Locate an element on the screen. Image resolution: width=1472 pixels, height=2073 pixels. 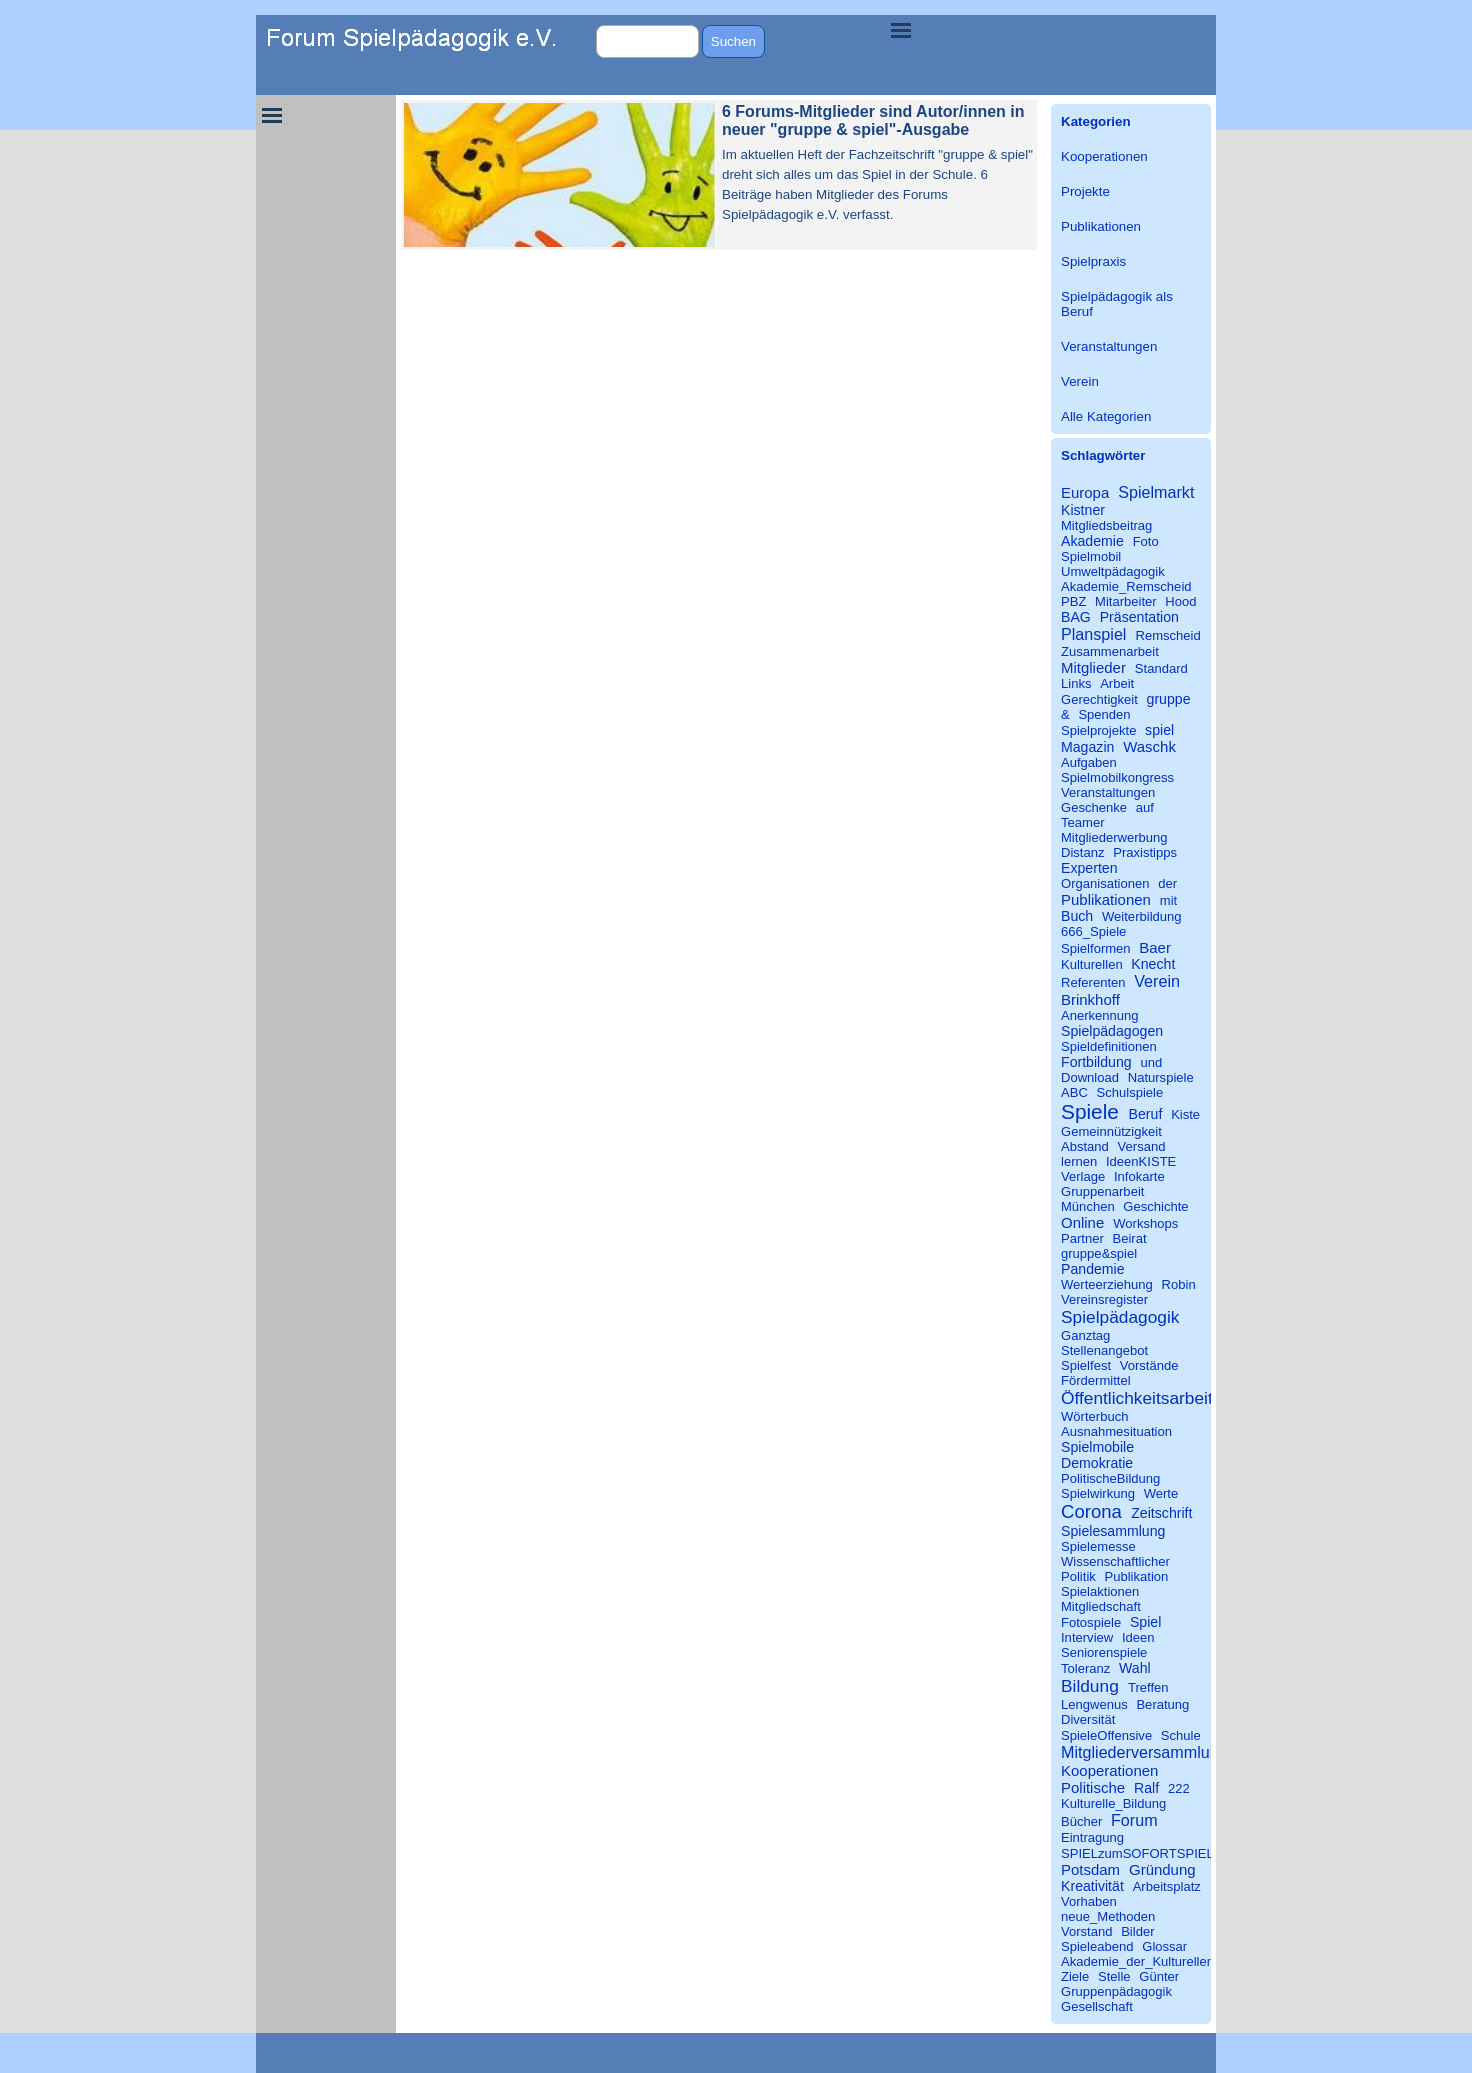
lernen is located at coordinates (1079, 1161).